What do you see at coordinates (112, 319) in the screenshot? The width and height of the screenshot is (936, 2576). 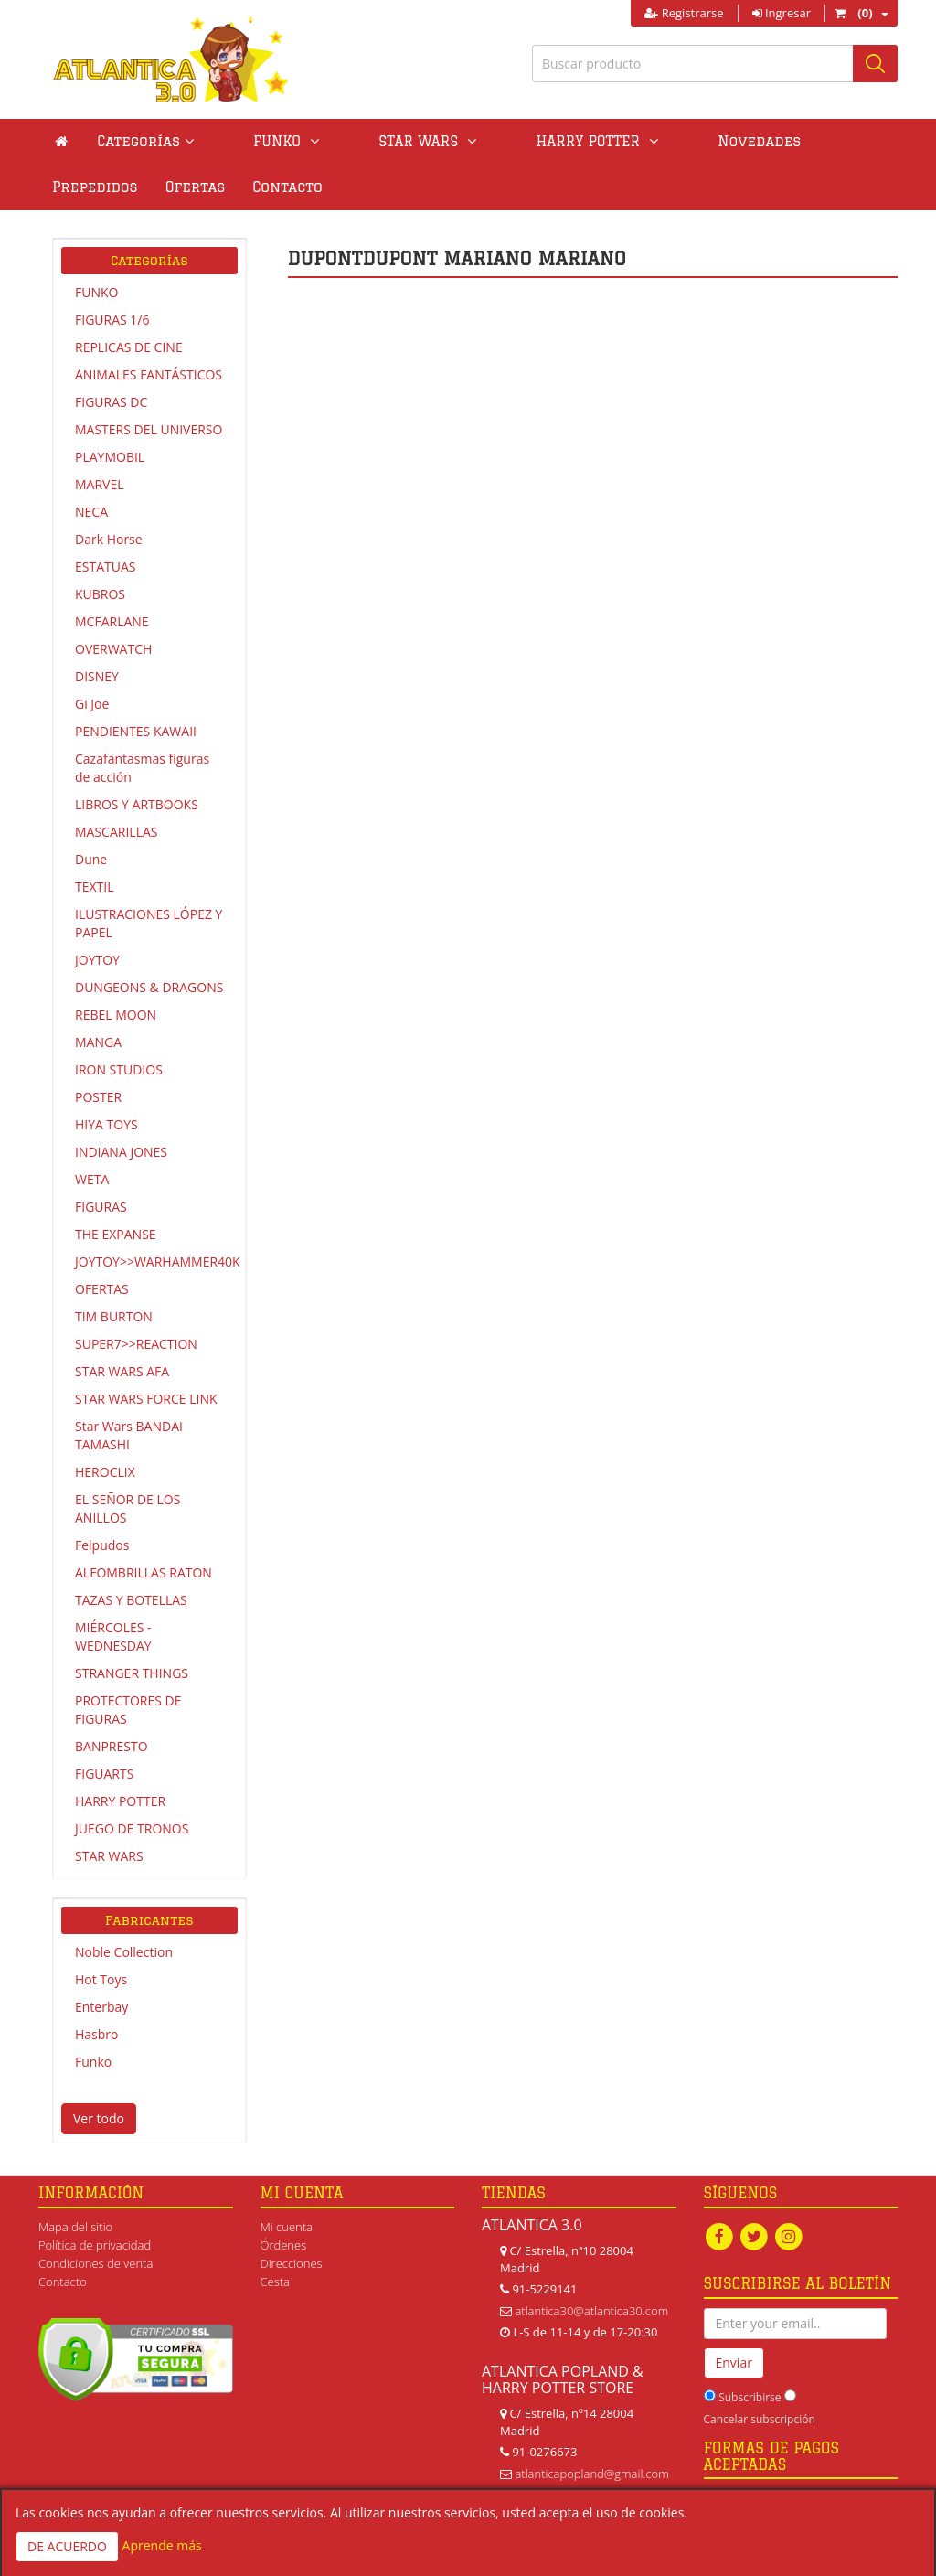 I see `FIGURAS 1/6` at bounding box center [112, 319].